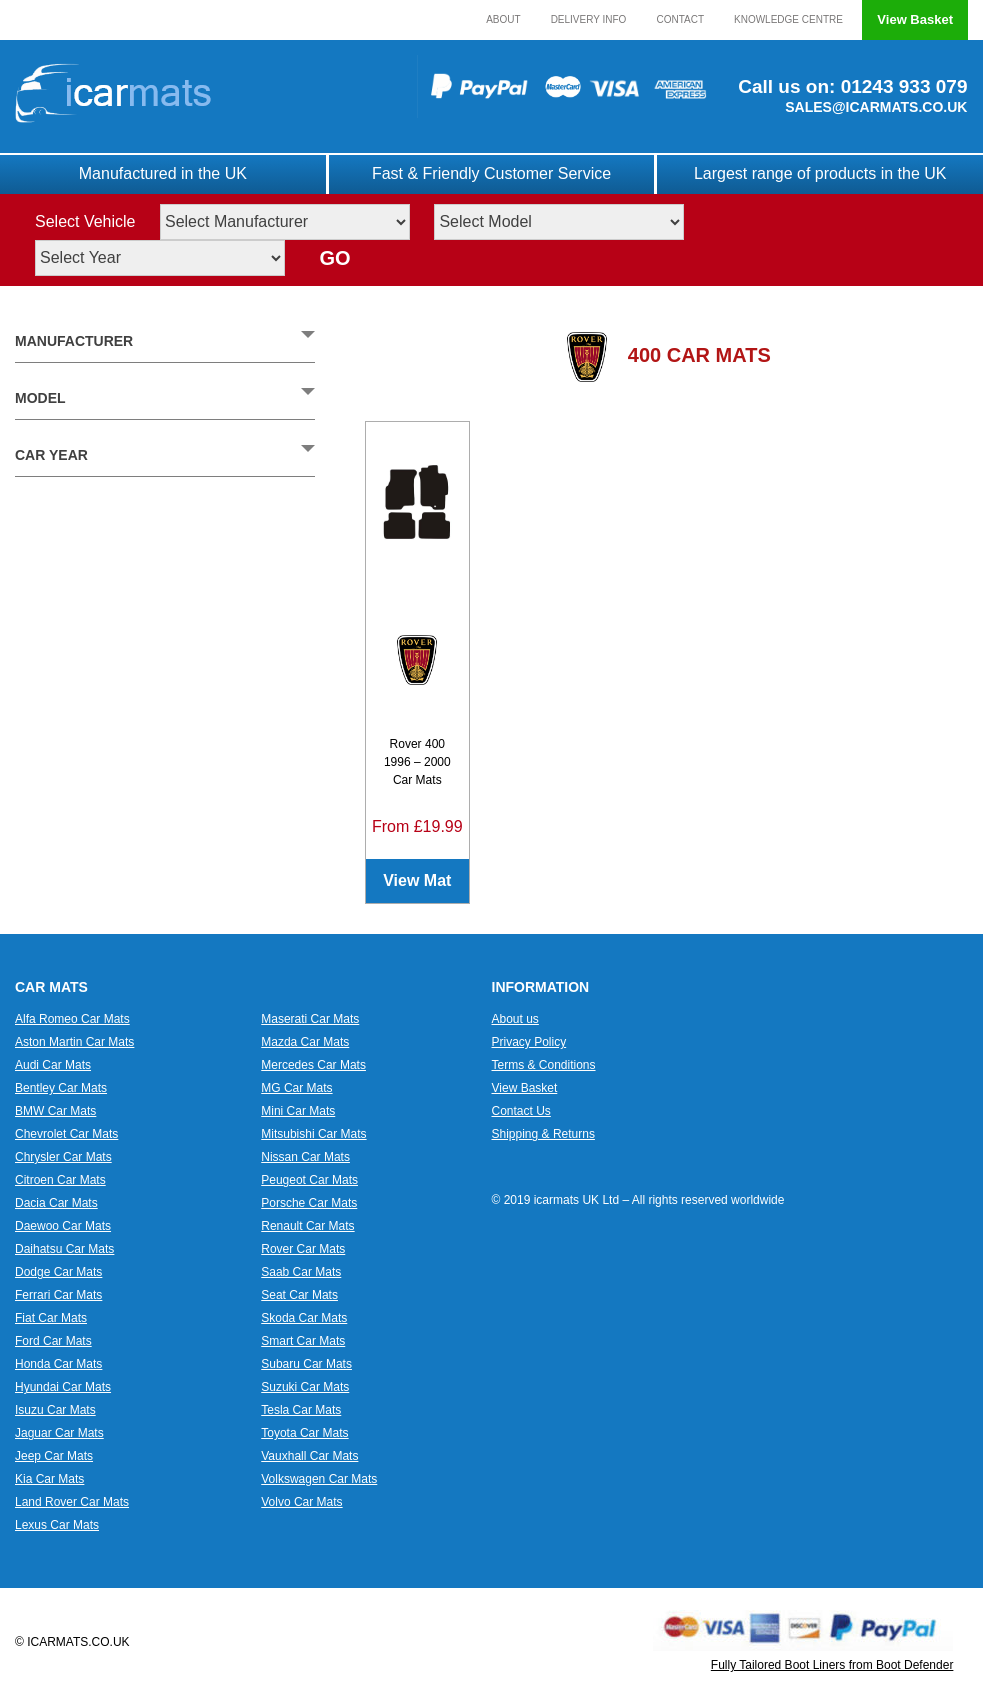 This screenshot has height=1698, width=983. I want to click on About, so click(503, 19).